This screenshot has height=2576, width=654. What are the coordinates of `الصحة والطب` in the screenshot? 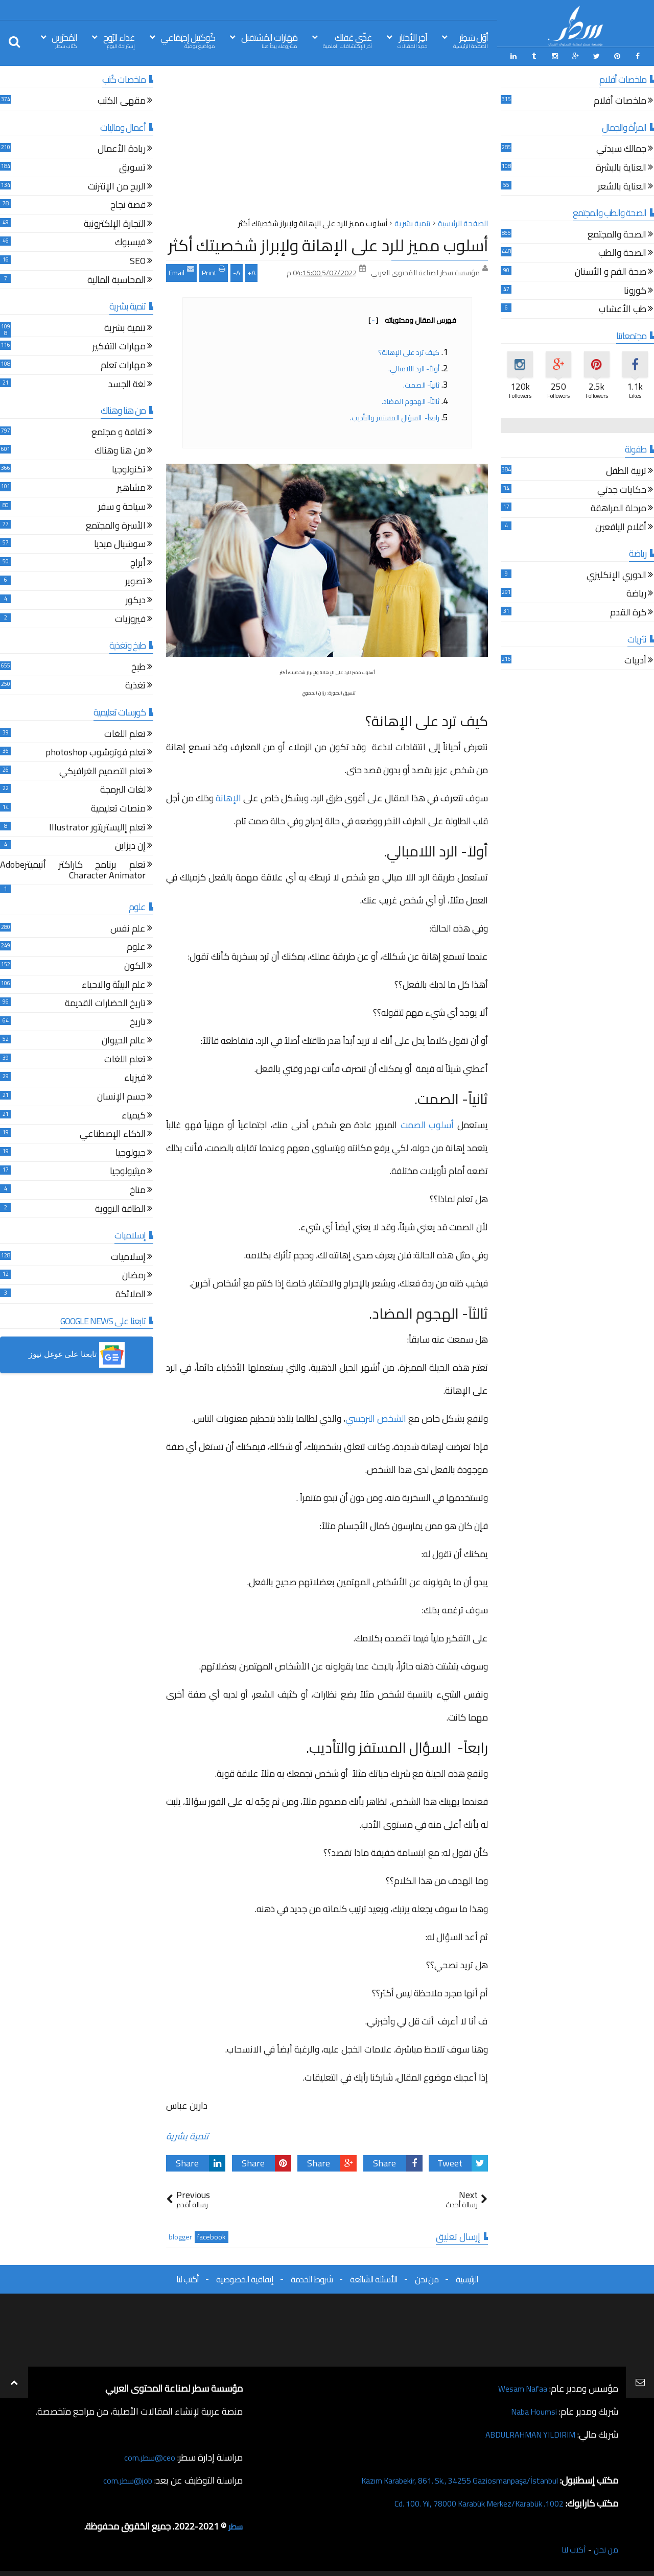 It's located at (622, 252).